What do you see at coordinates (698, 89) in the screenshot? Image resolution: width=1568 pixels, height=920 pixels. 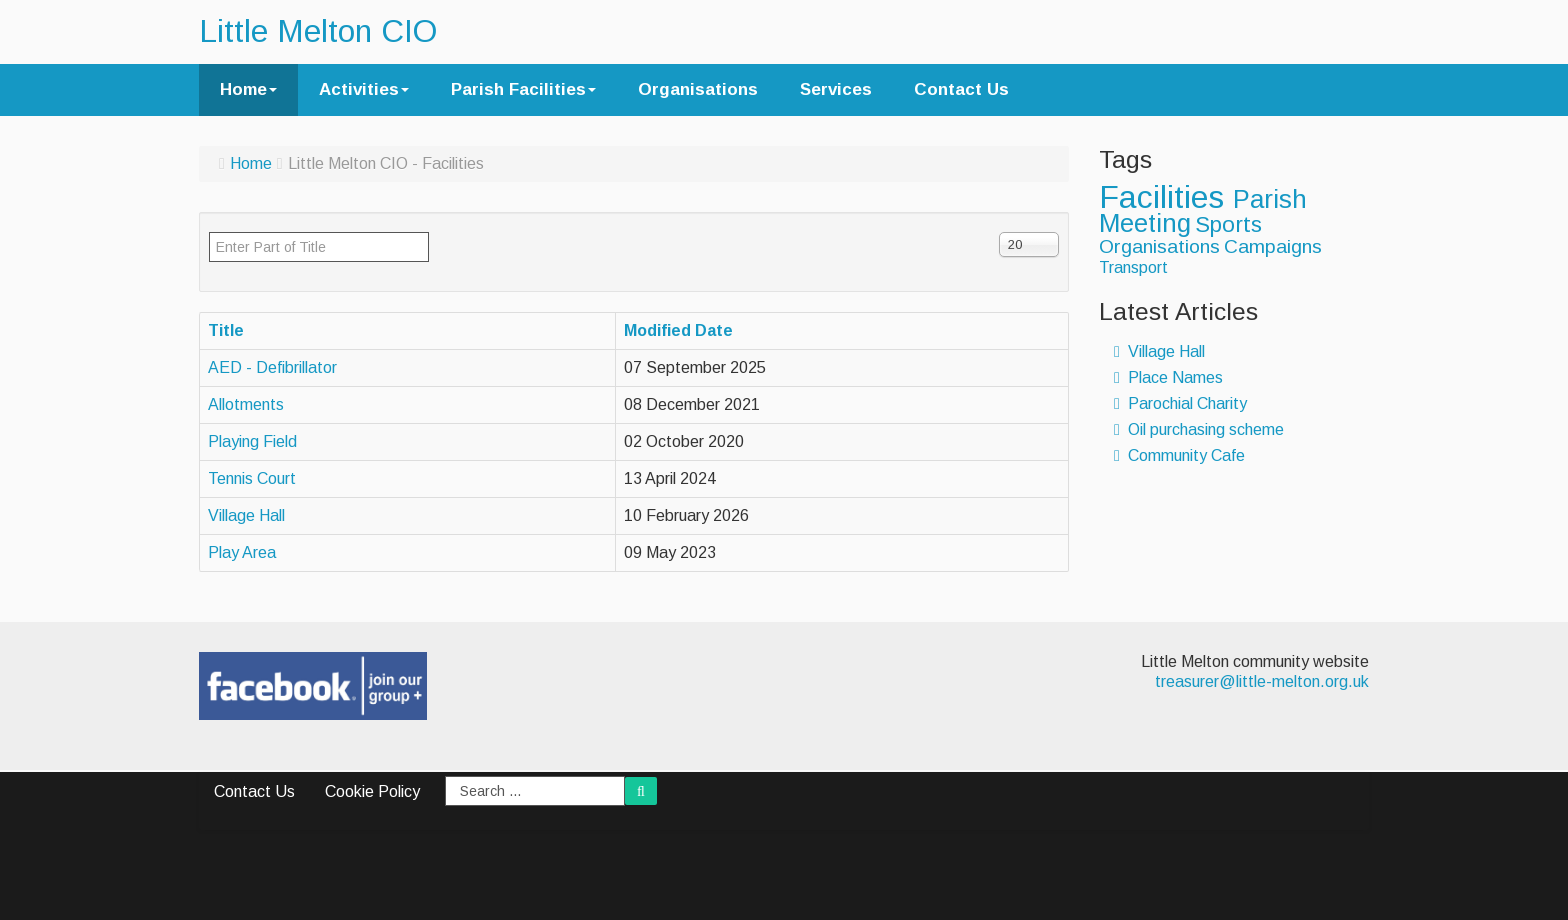 I see `Organisations` at bounding box center [698, 89].